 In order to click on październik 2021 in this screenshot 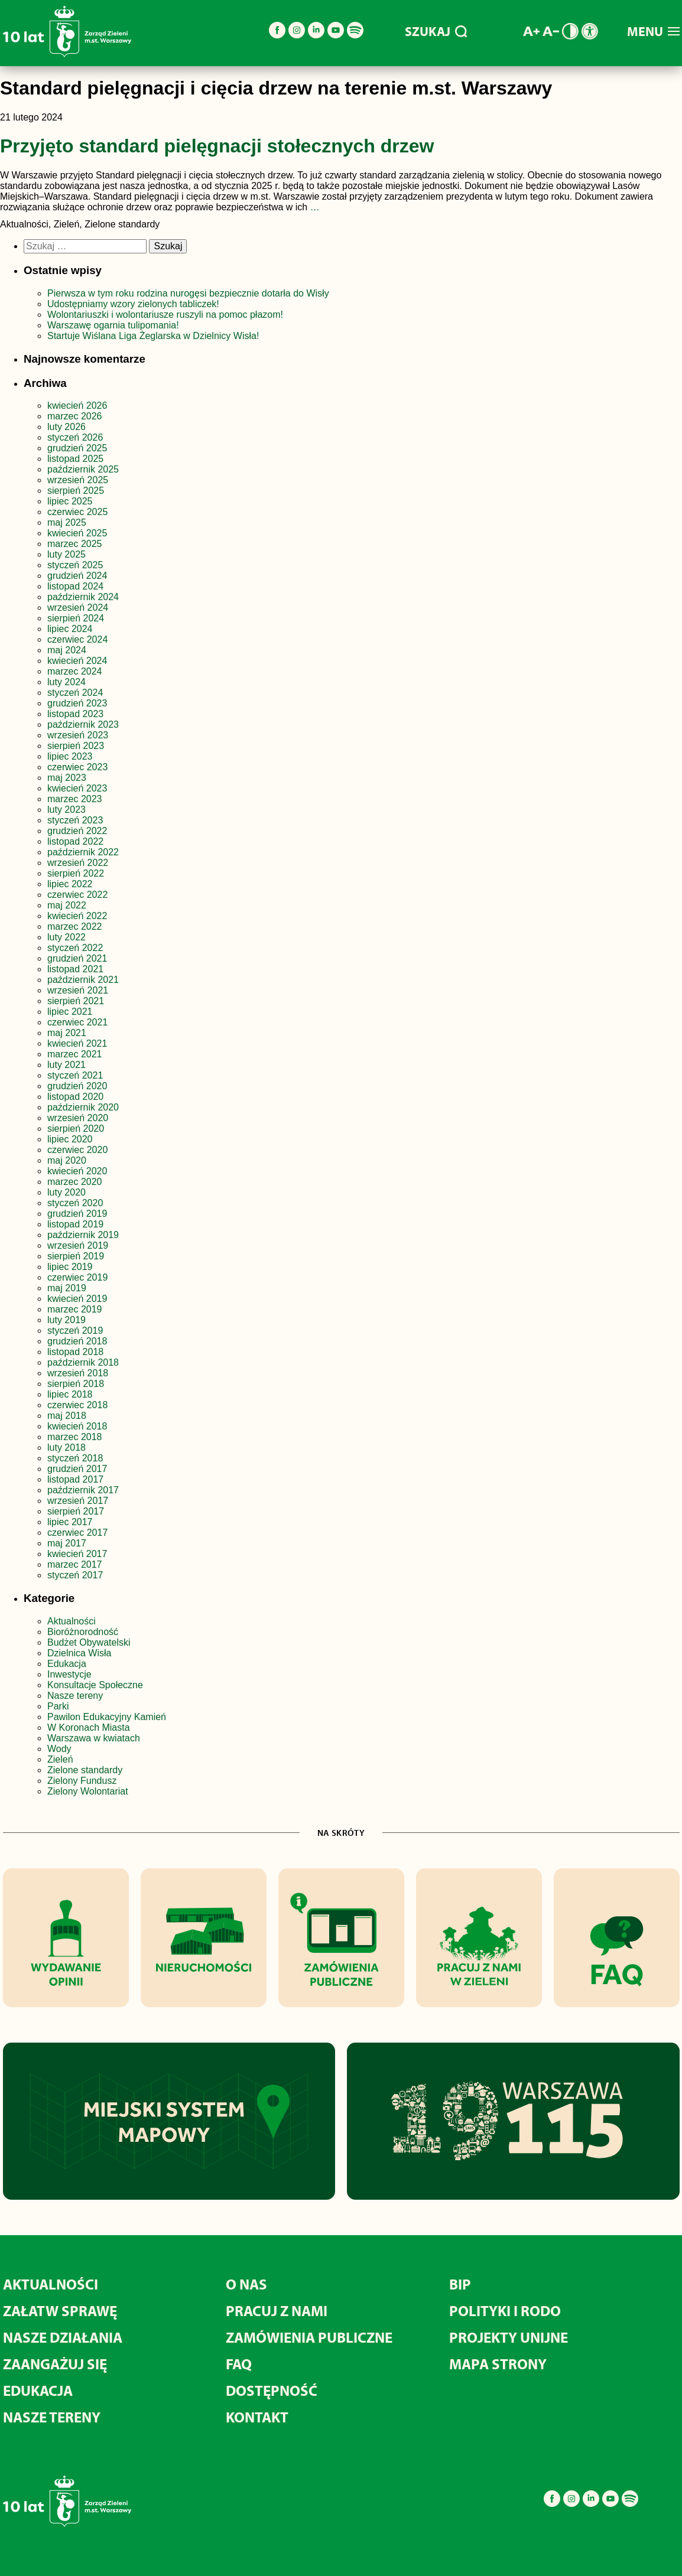, I will do `click(83, 980)`.